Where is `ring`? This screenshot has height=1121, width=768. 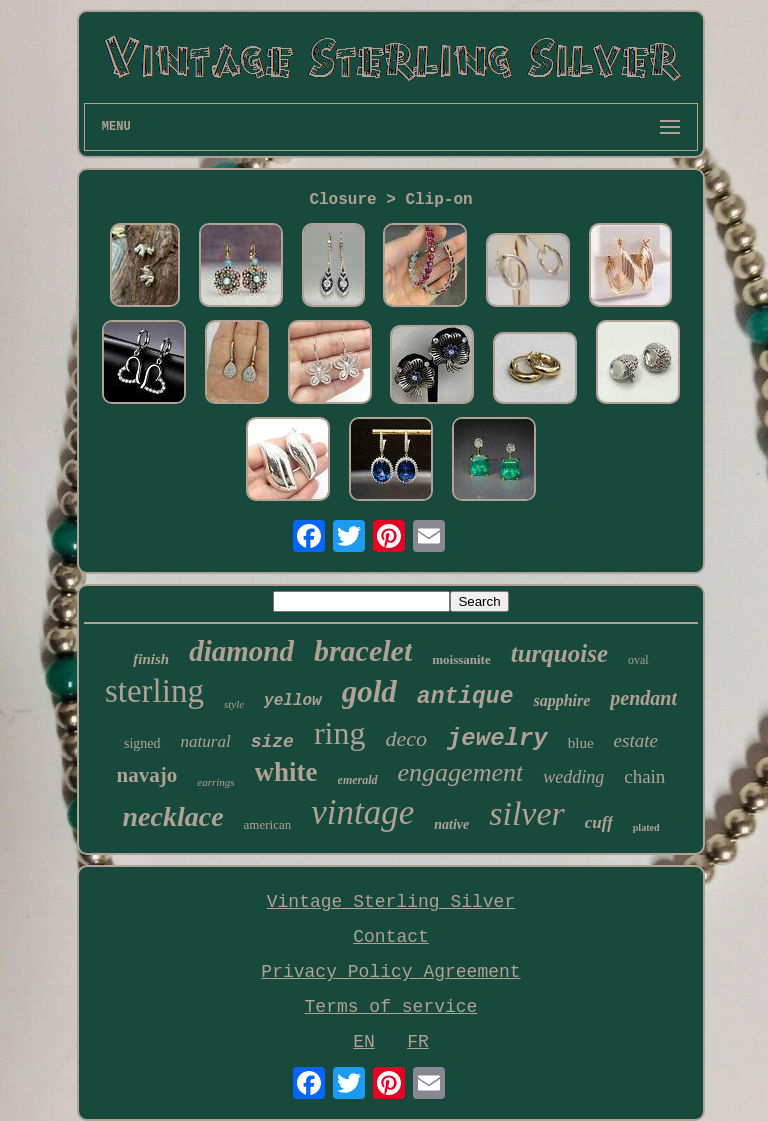
ring is located at coordinates (340, 733).